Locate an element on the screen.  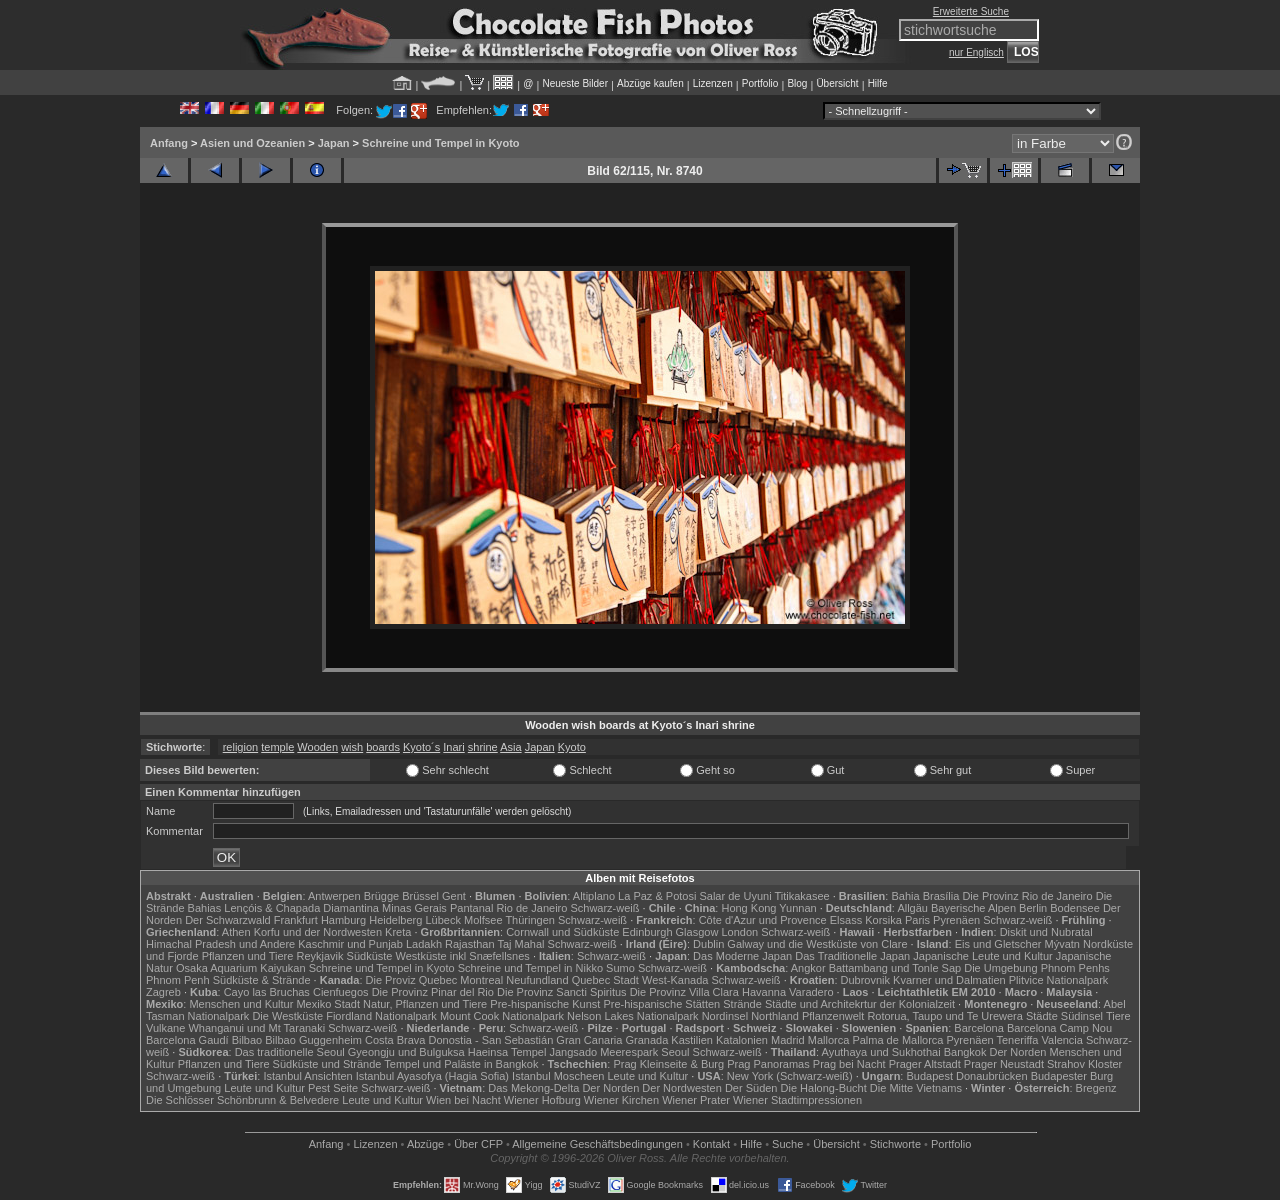
Barcelona Gaudí is located at coordinates (187, 1040).